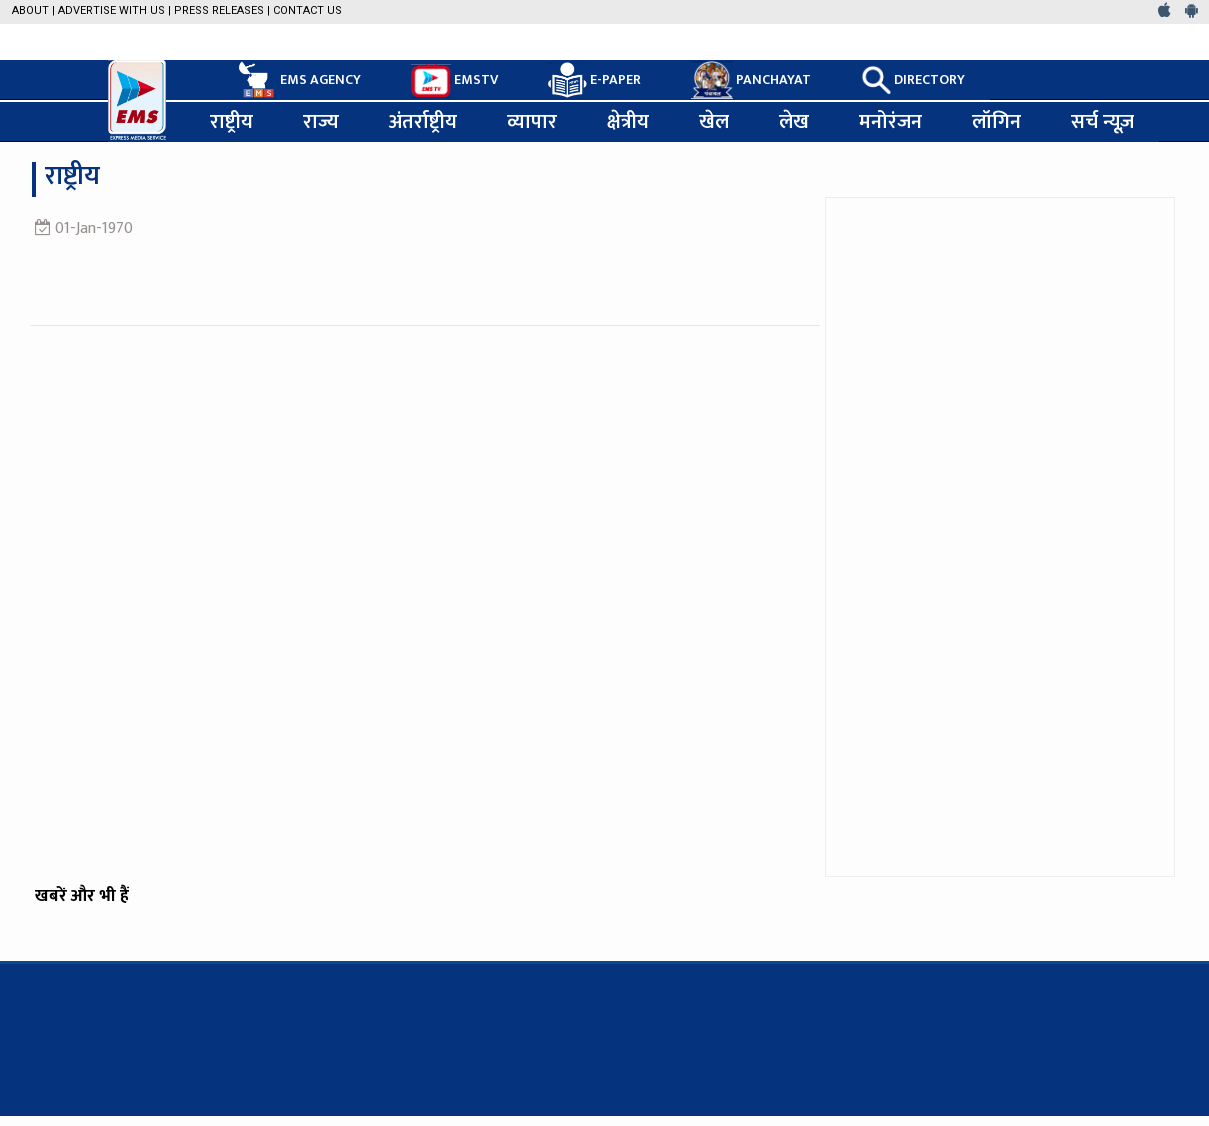 The image size is (1209, 1126). What do you see at coordinates (298, 80) in the screenshot?
I see `EMS AGENCY` at bounding box center [298, 80].